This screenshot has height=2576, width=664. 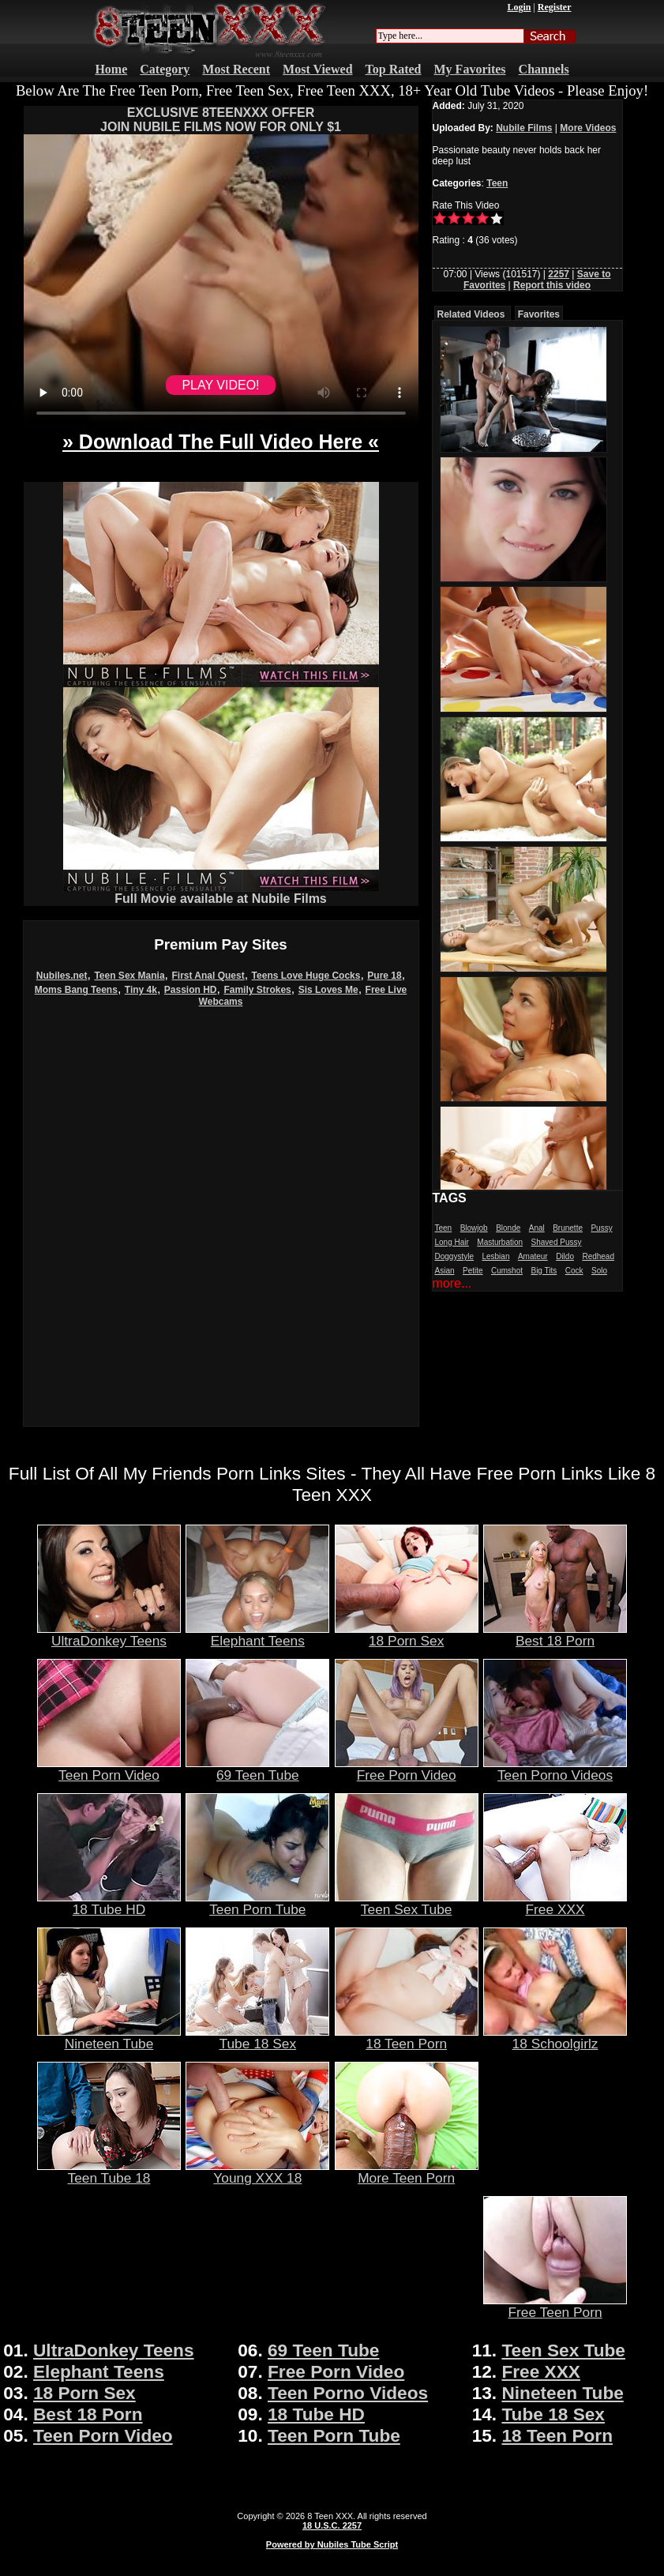 What do you see at coordinates (111, 69) in the screenshot?
I see `Home` at bounding box center [111, 69].